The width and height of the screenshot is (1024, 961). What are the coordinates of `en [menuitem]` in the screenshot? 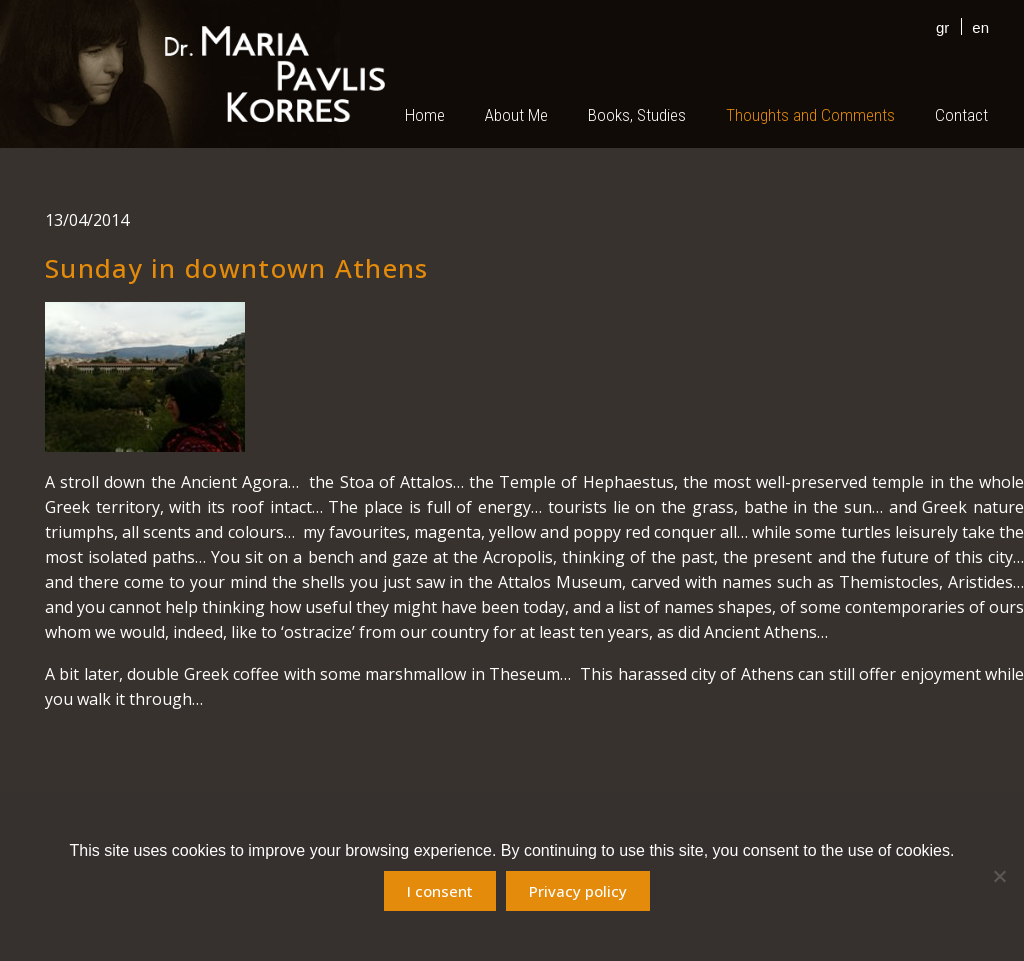 It's located at (980, 27).